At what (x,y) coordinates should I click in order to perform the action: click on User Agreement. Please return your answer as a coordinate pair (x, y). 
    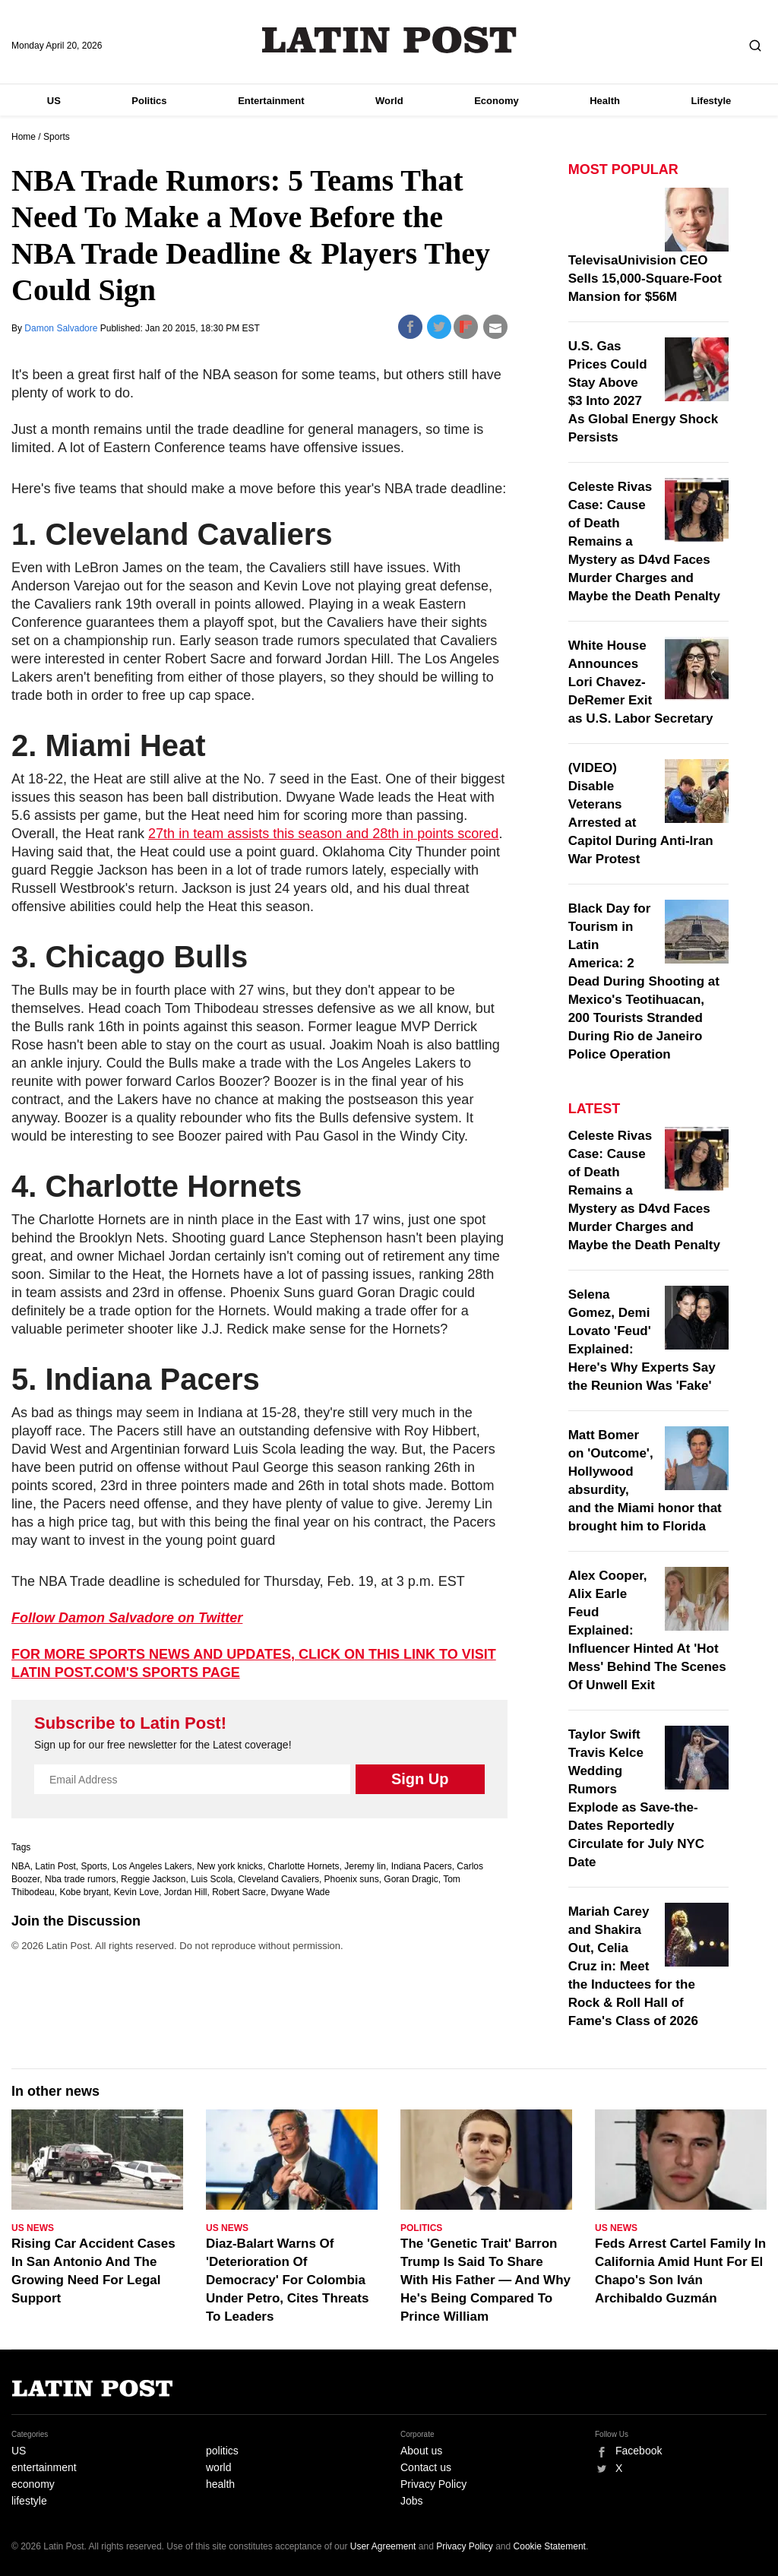
    Looking at the image, I should click on (383, 2546).